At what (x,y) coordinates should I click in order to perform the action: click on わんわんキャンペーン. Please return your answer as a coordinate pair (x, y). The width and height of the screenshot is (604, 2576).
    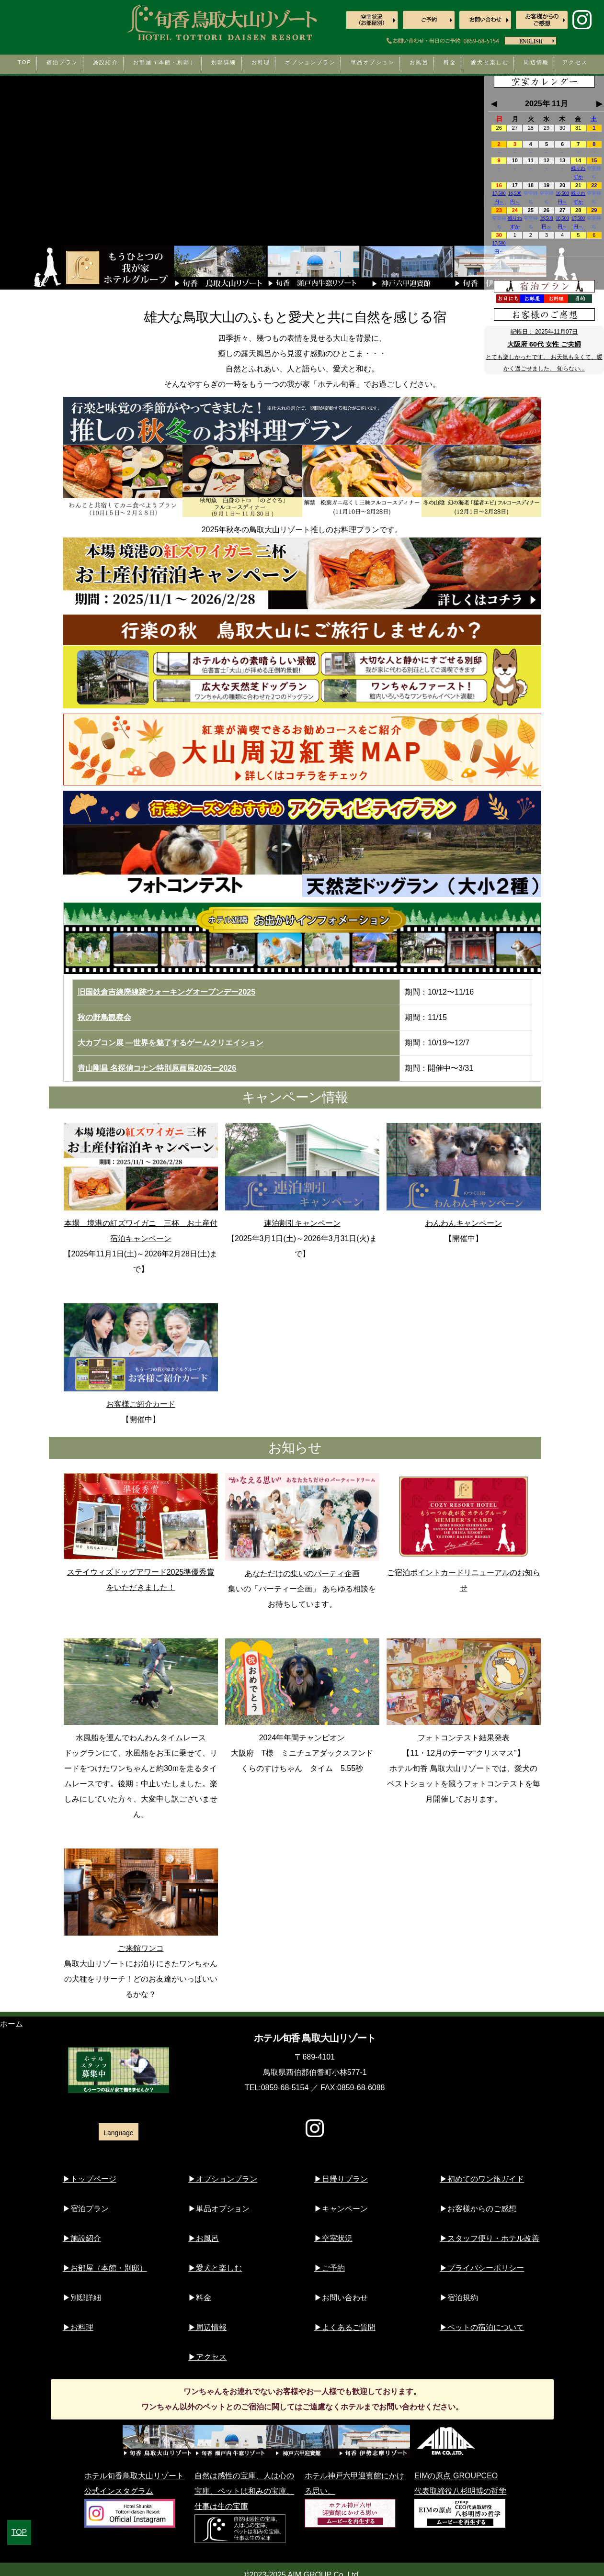
    Looking at the image, I should click on (464, 1175).